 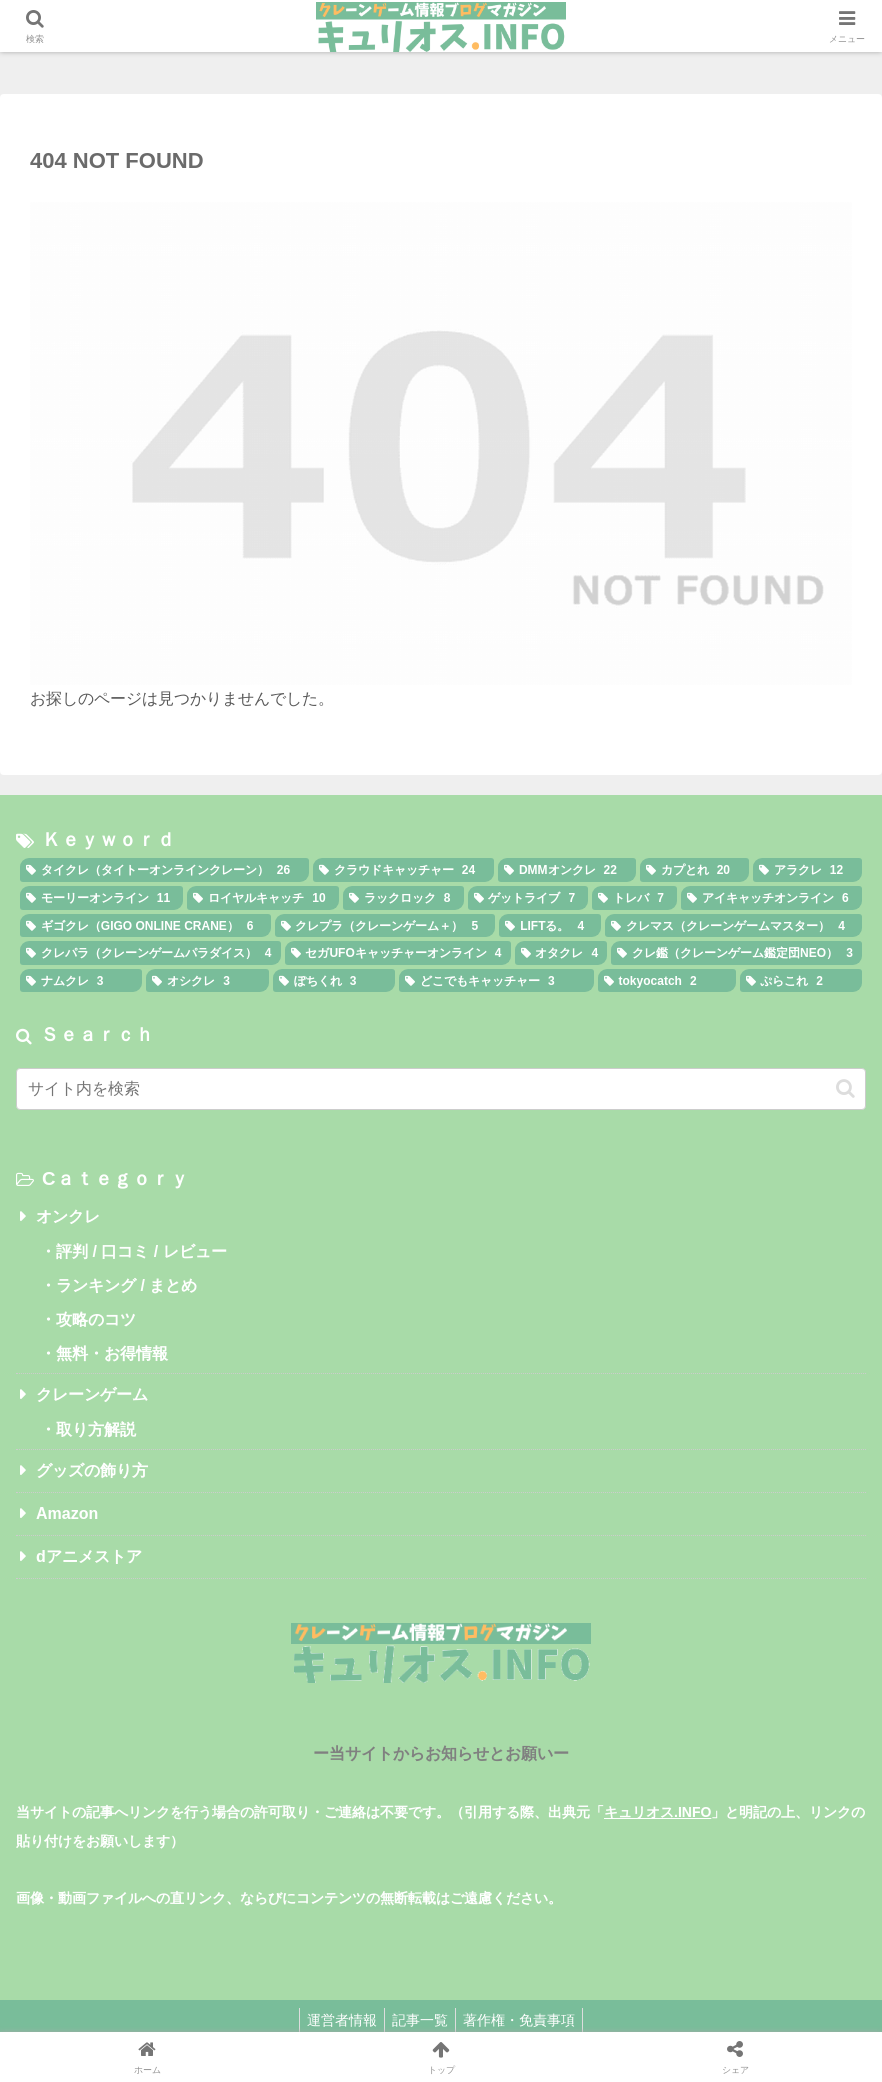 I want to click on [トレバ (7個の項目)], so click(x=634, y=898).